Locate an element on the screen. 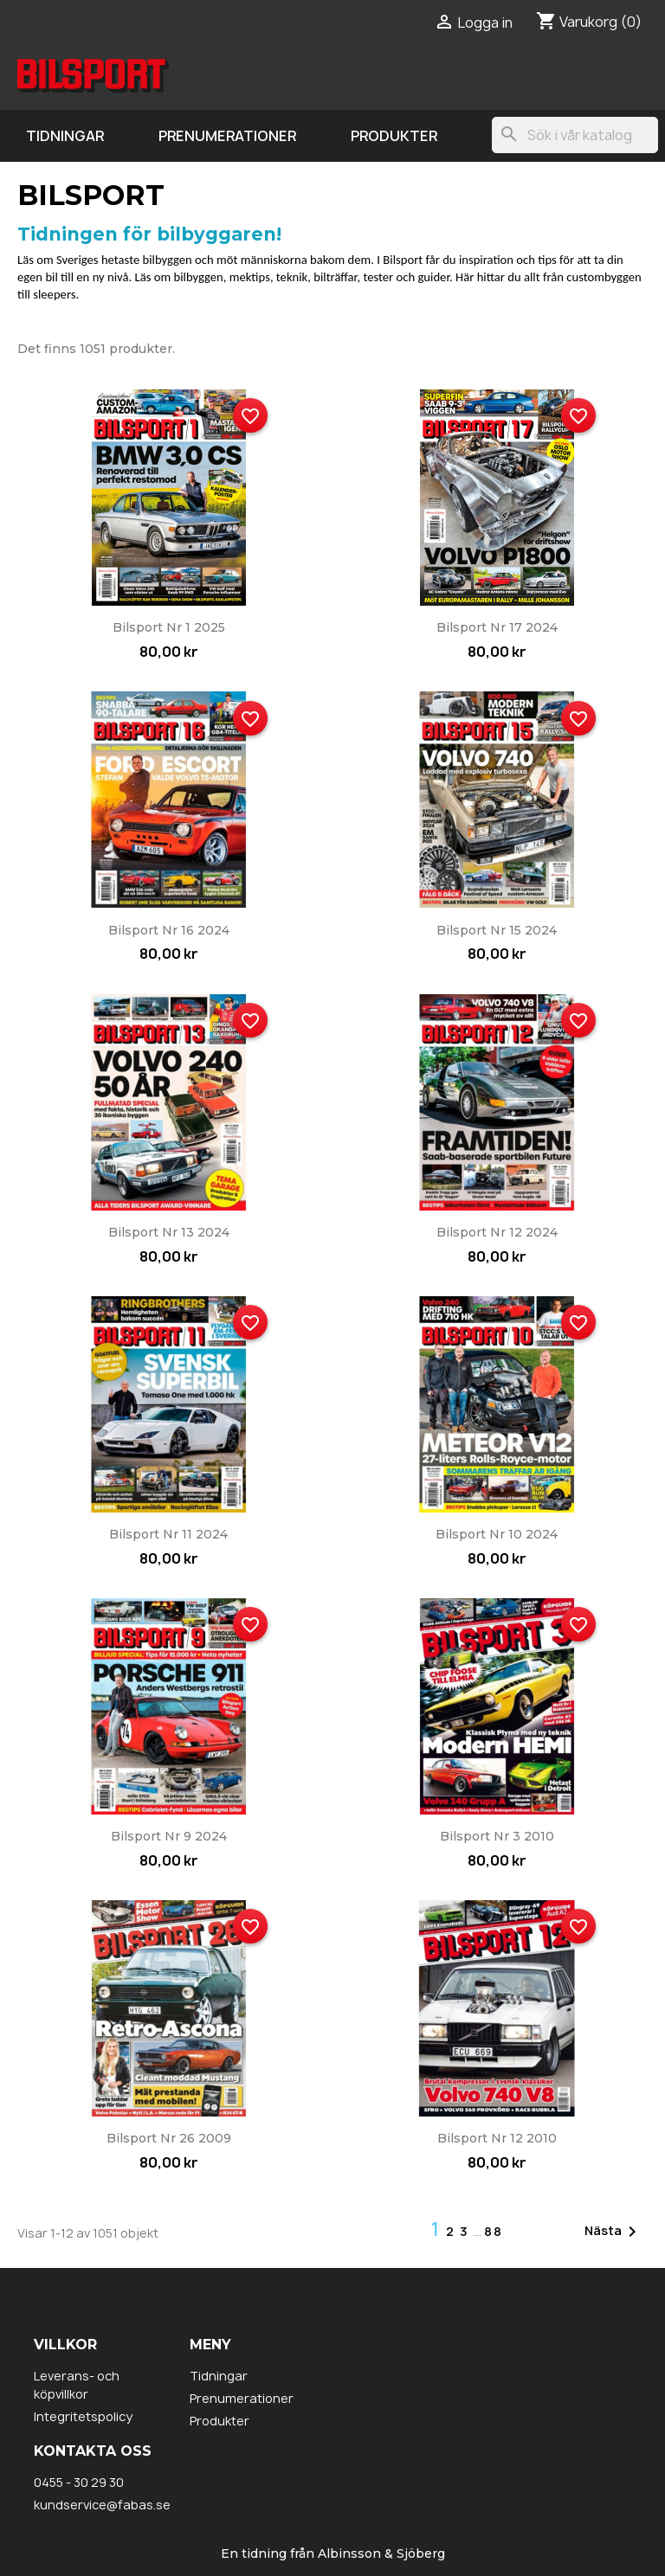 The image size is (665, 2576). kundservice@fabas.se is located at coordinates (102, 2504).